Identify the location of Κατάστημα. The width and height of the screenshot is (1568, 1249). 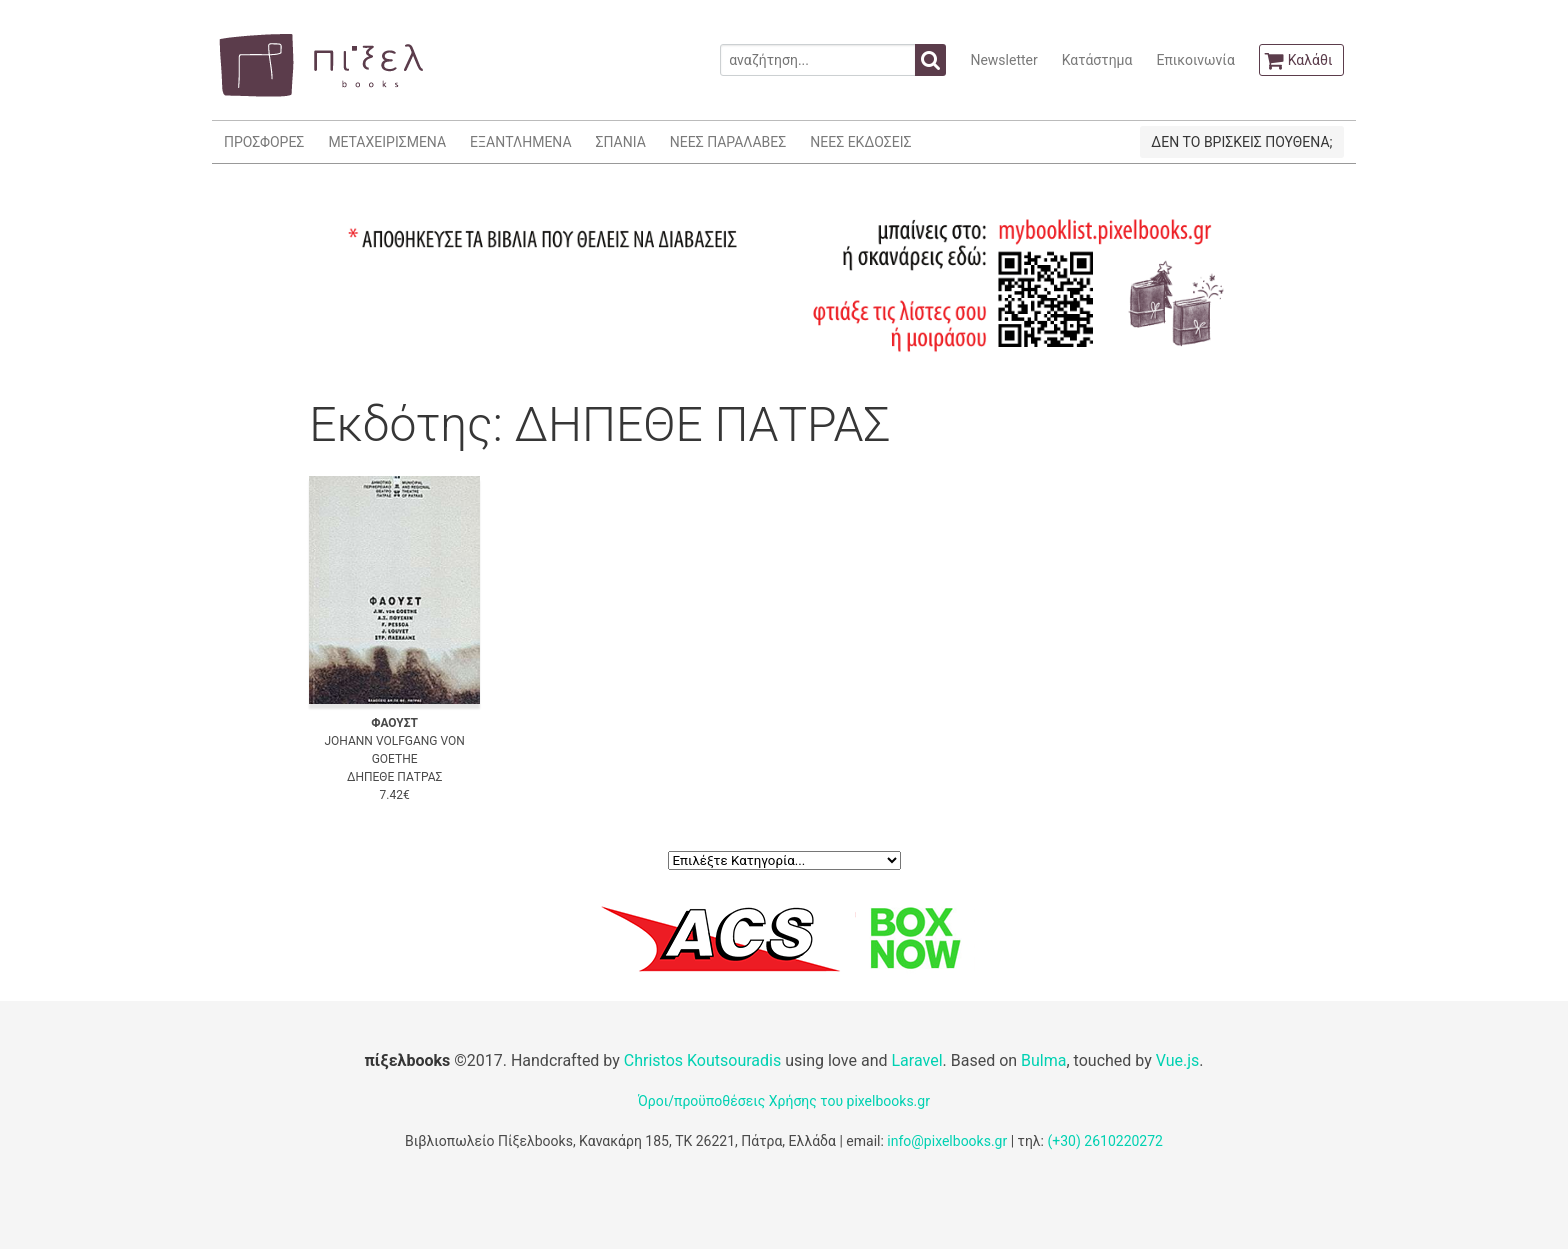
(1097, 60).